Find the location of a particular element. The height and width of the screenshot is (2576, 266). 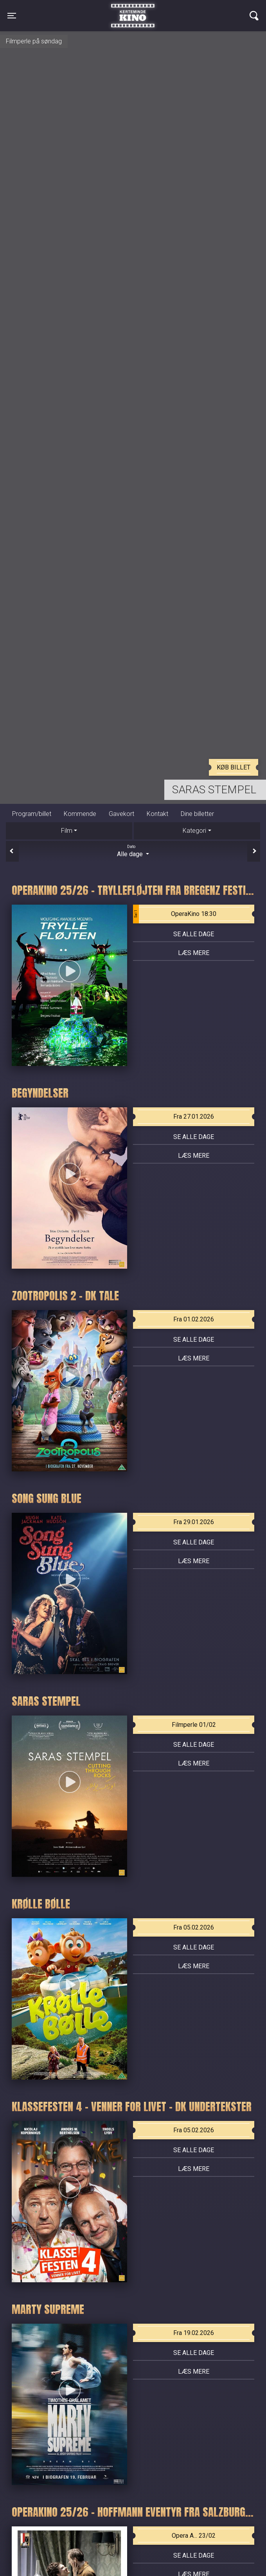

Dine billetter is located at coordinates (197, 814).